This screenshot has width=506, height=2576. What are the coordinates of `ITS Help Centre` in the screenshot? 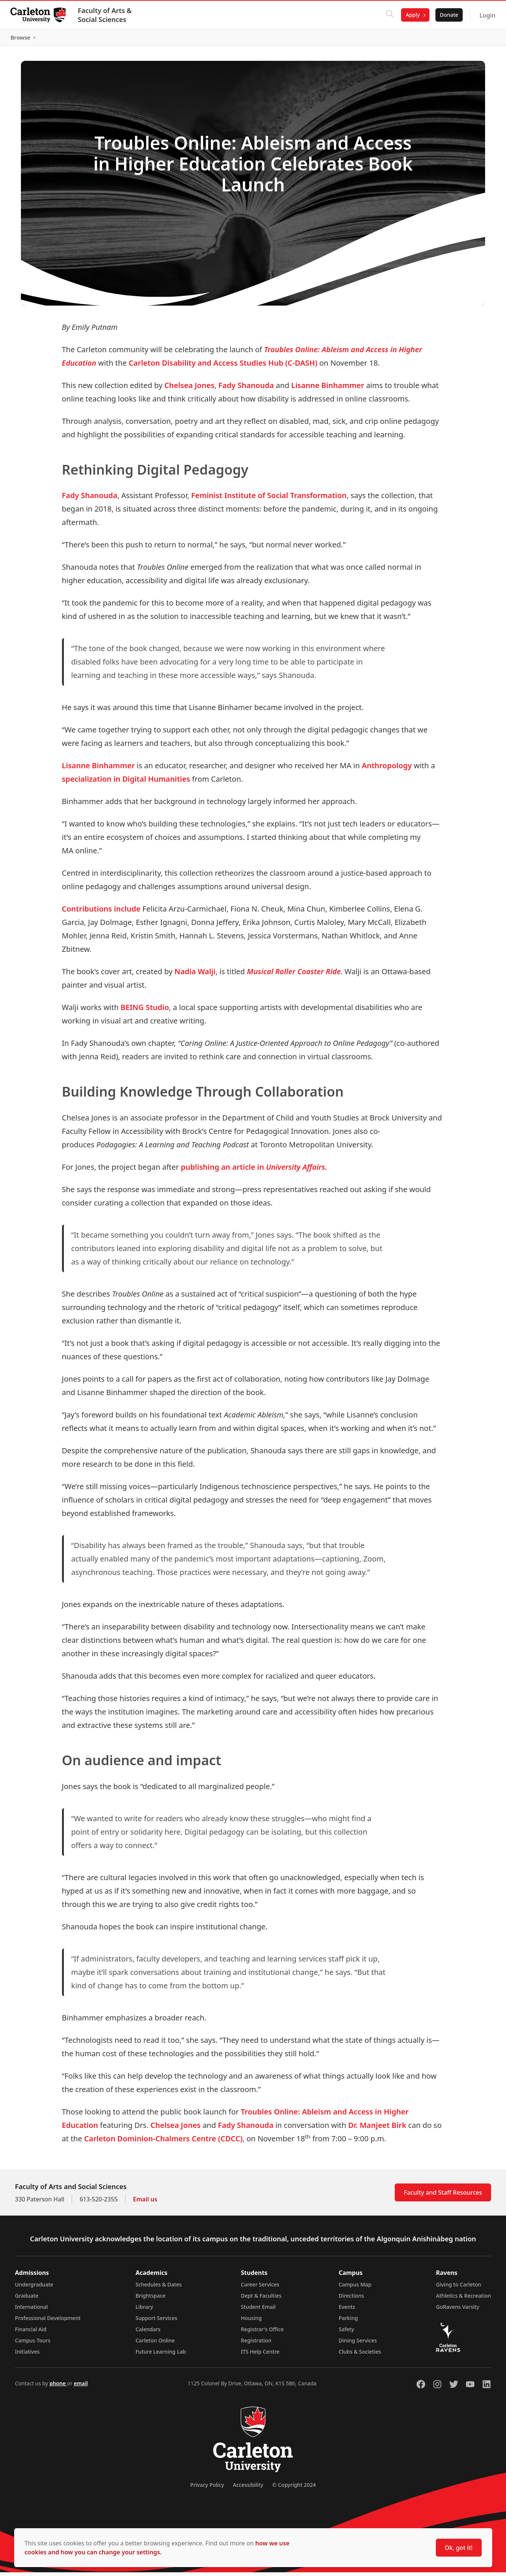 It's located at (260, 2355).